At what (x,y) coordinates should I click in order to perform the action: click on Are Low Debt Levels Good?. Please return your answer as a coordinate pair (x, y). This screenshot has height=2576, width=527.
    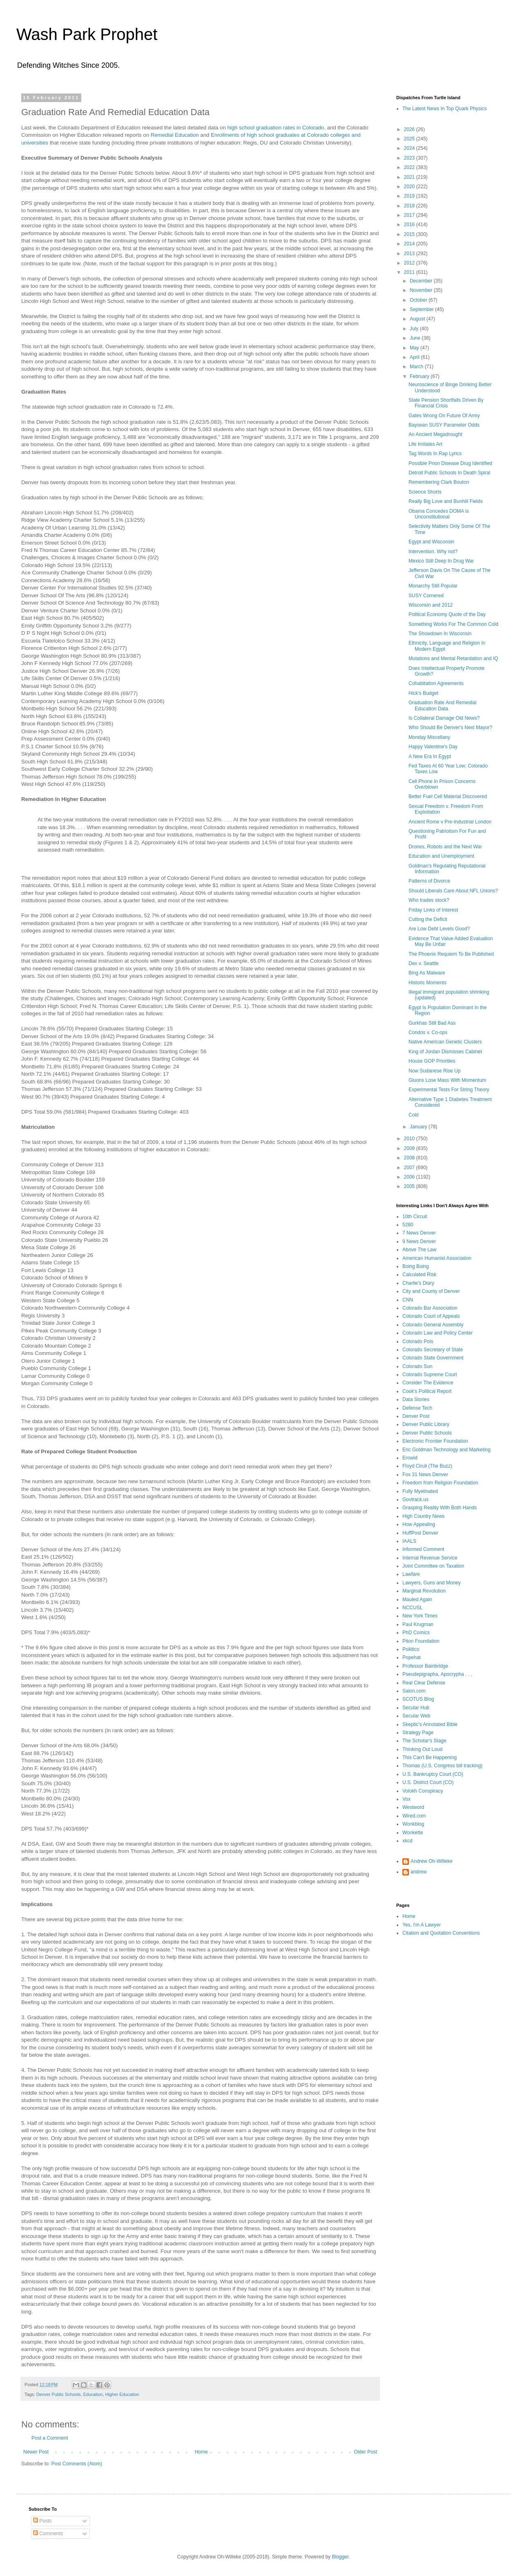
    Looking at the image, I should click on (439, 929).